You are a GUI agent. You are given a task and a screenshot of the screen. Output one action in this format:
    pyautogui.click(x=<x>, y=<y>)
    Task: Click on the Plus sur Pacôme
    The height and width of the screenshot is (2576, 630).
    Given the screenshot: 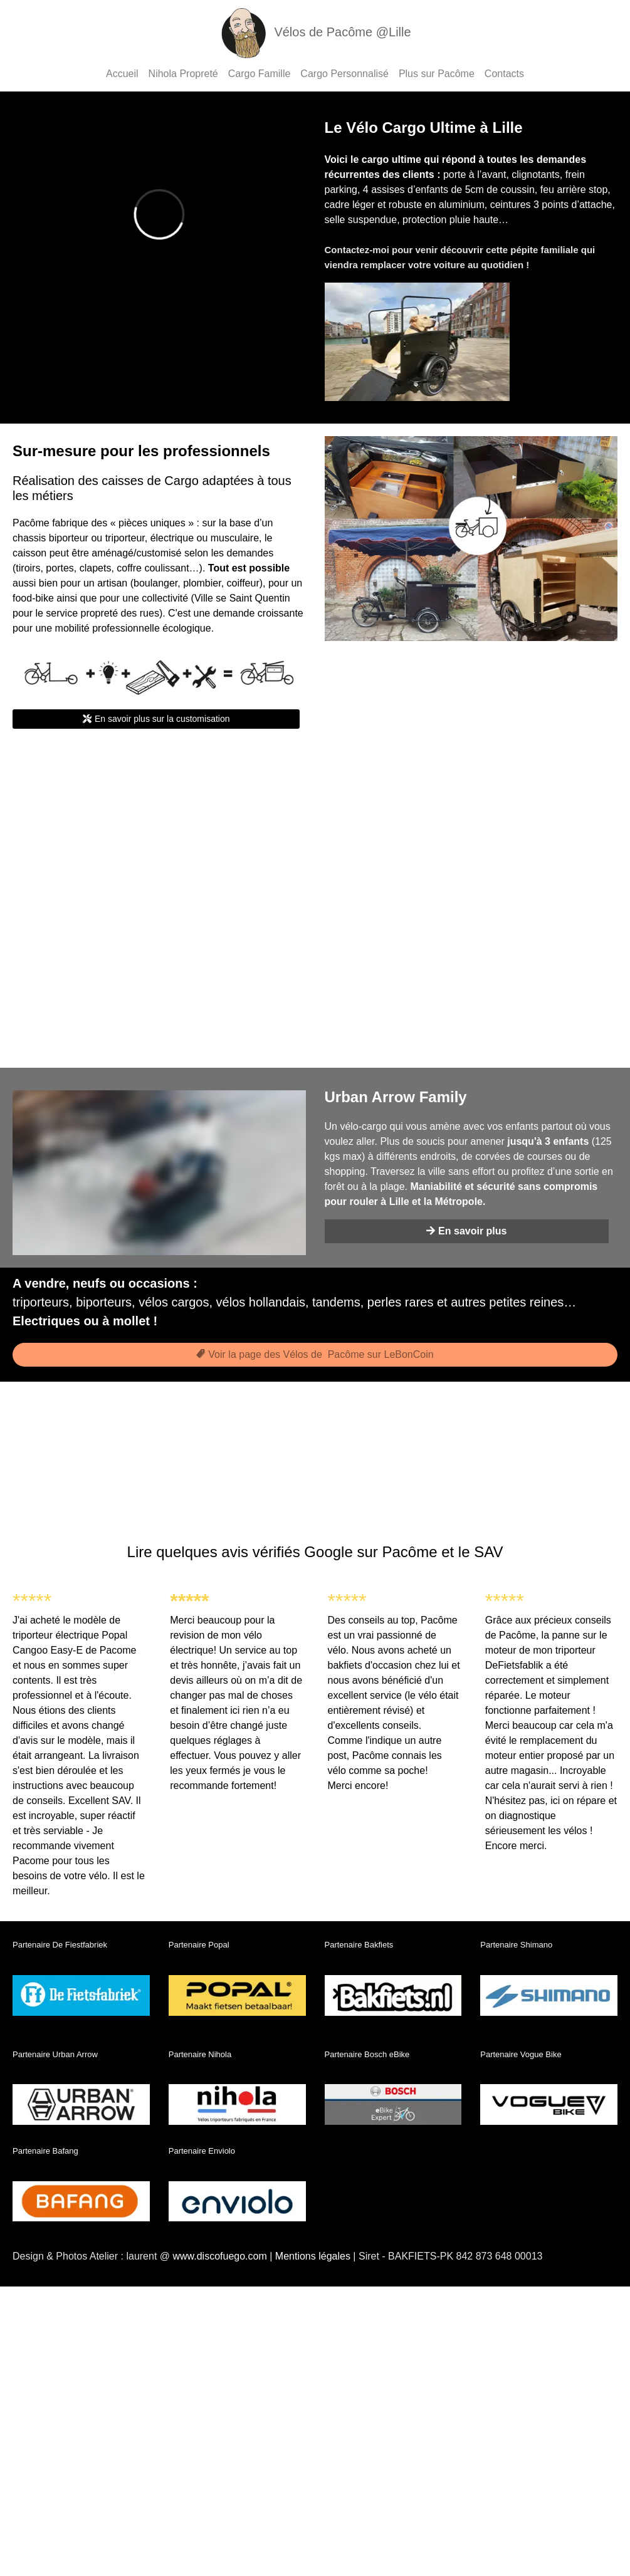 What is the action you would take?
    pyautogui.click(x=437, y=73)
    